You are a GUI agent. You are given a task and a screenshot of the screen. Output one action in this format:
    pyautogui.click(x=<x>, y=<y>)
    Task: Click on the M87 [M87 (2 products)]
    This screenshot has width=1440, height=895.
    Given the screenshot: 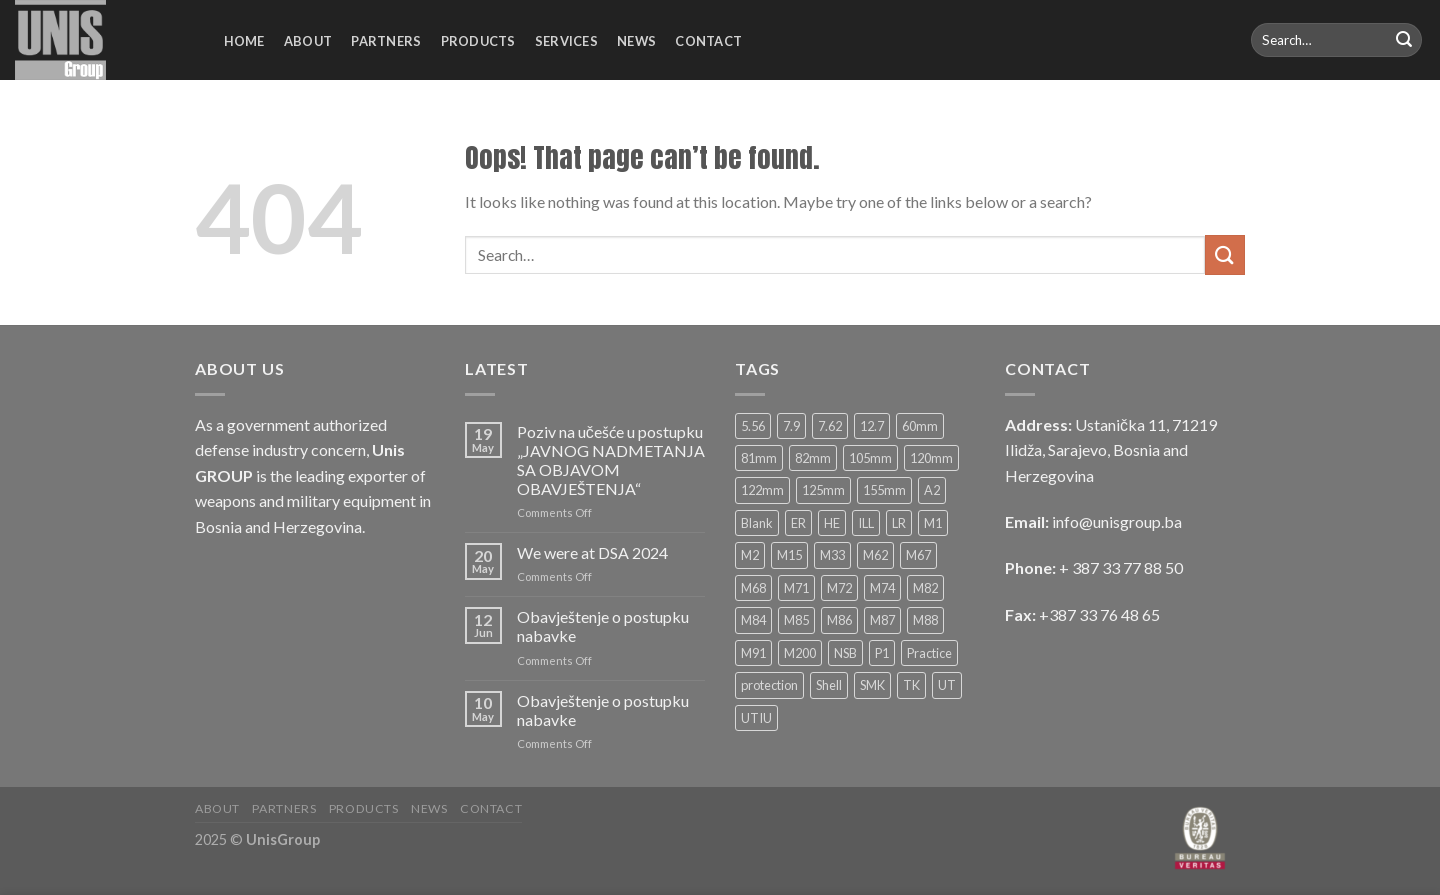 What is the action you would take?
    pyautogui.click(x=882, y=620)
    